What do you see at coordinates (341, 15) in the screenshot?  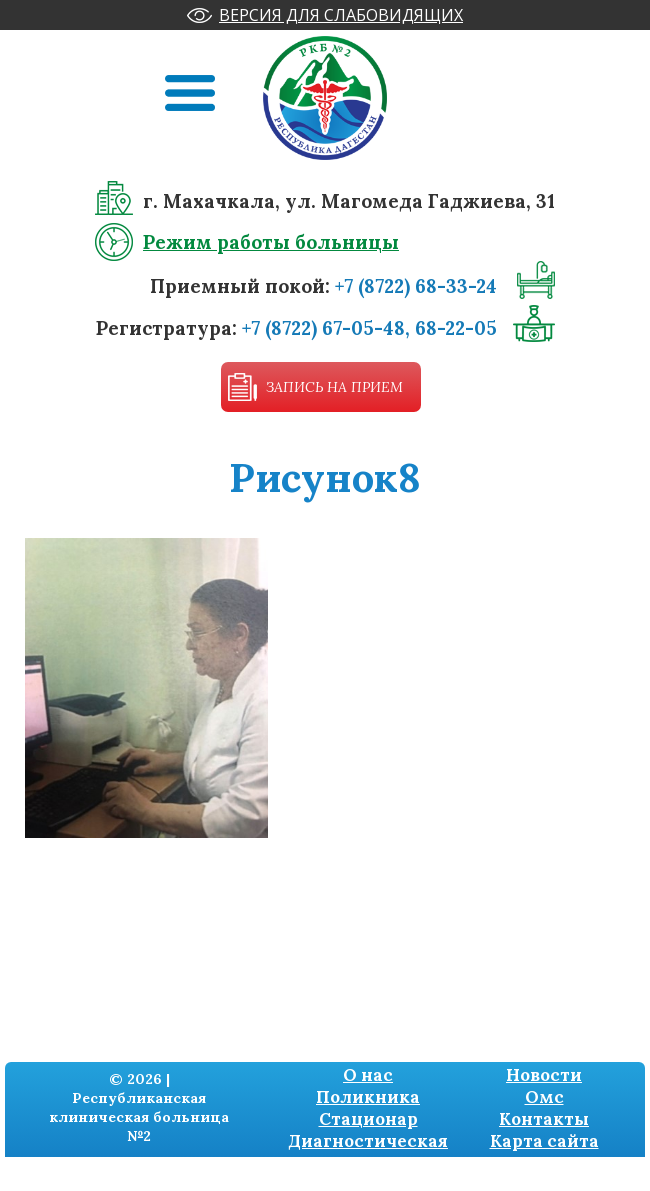 I see `Версия для слабовидящих` at bounding box center [341, 15].